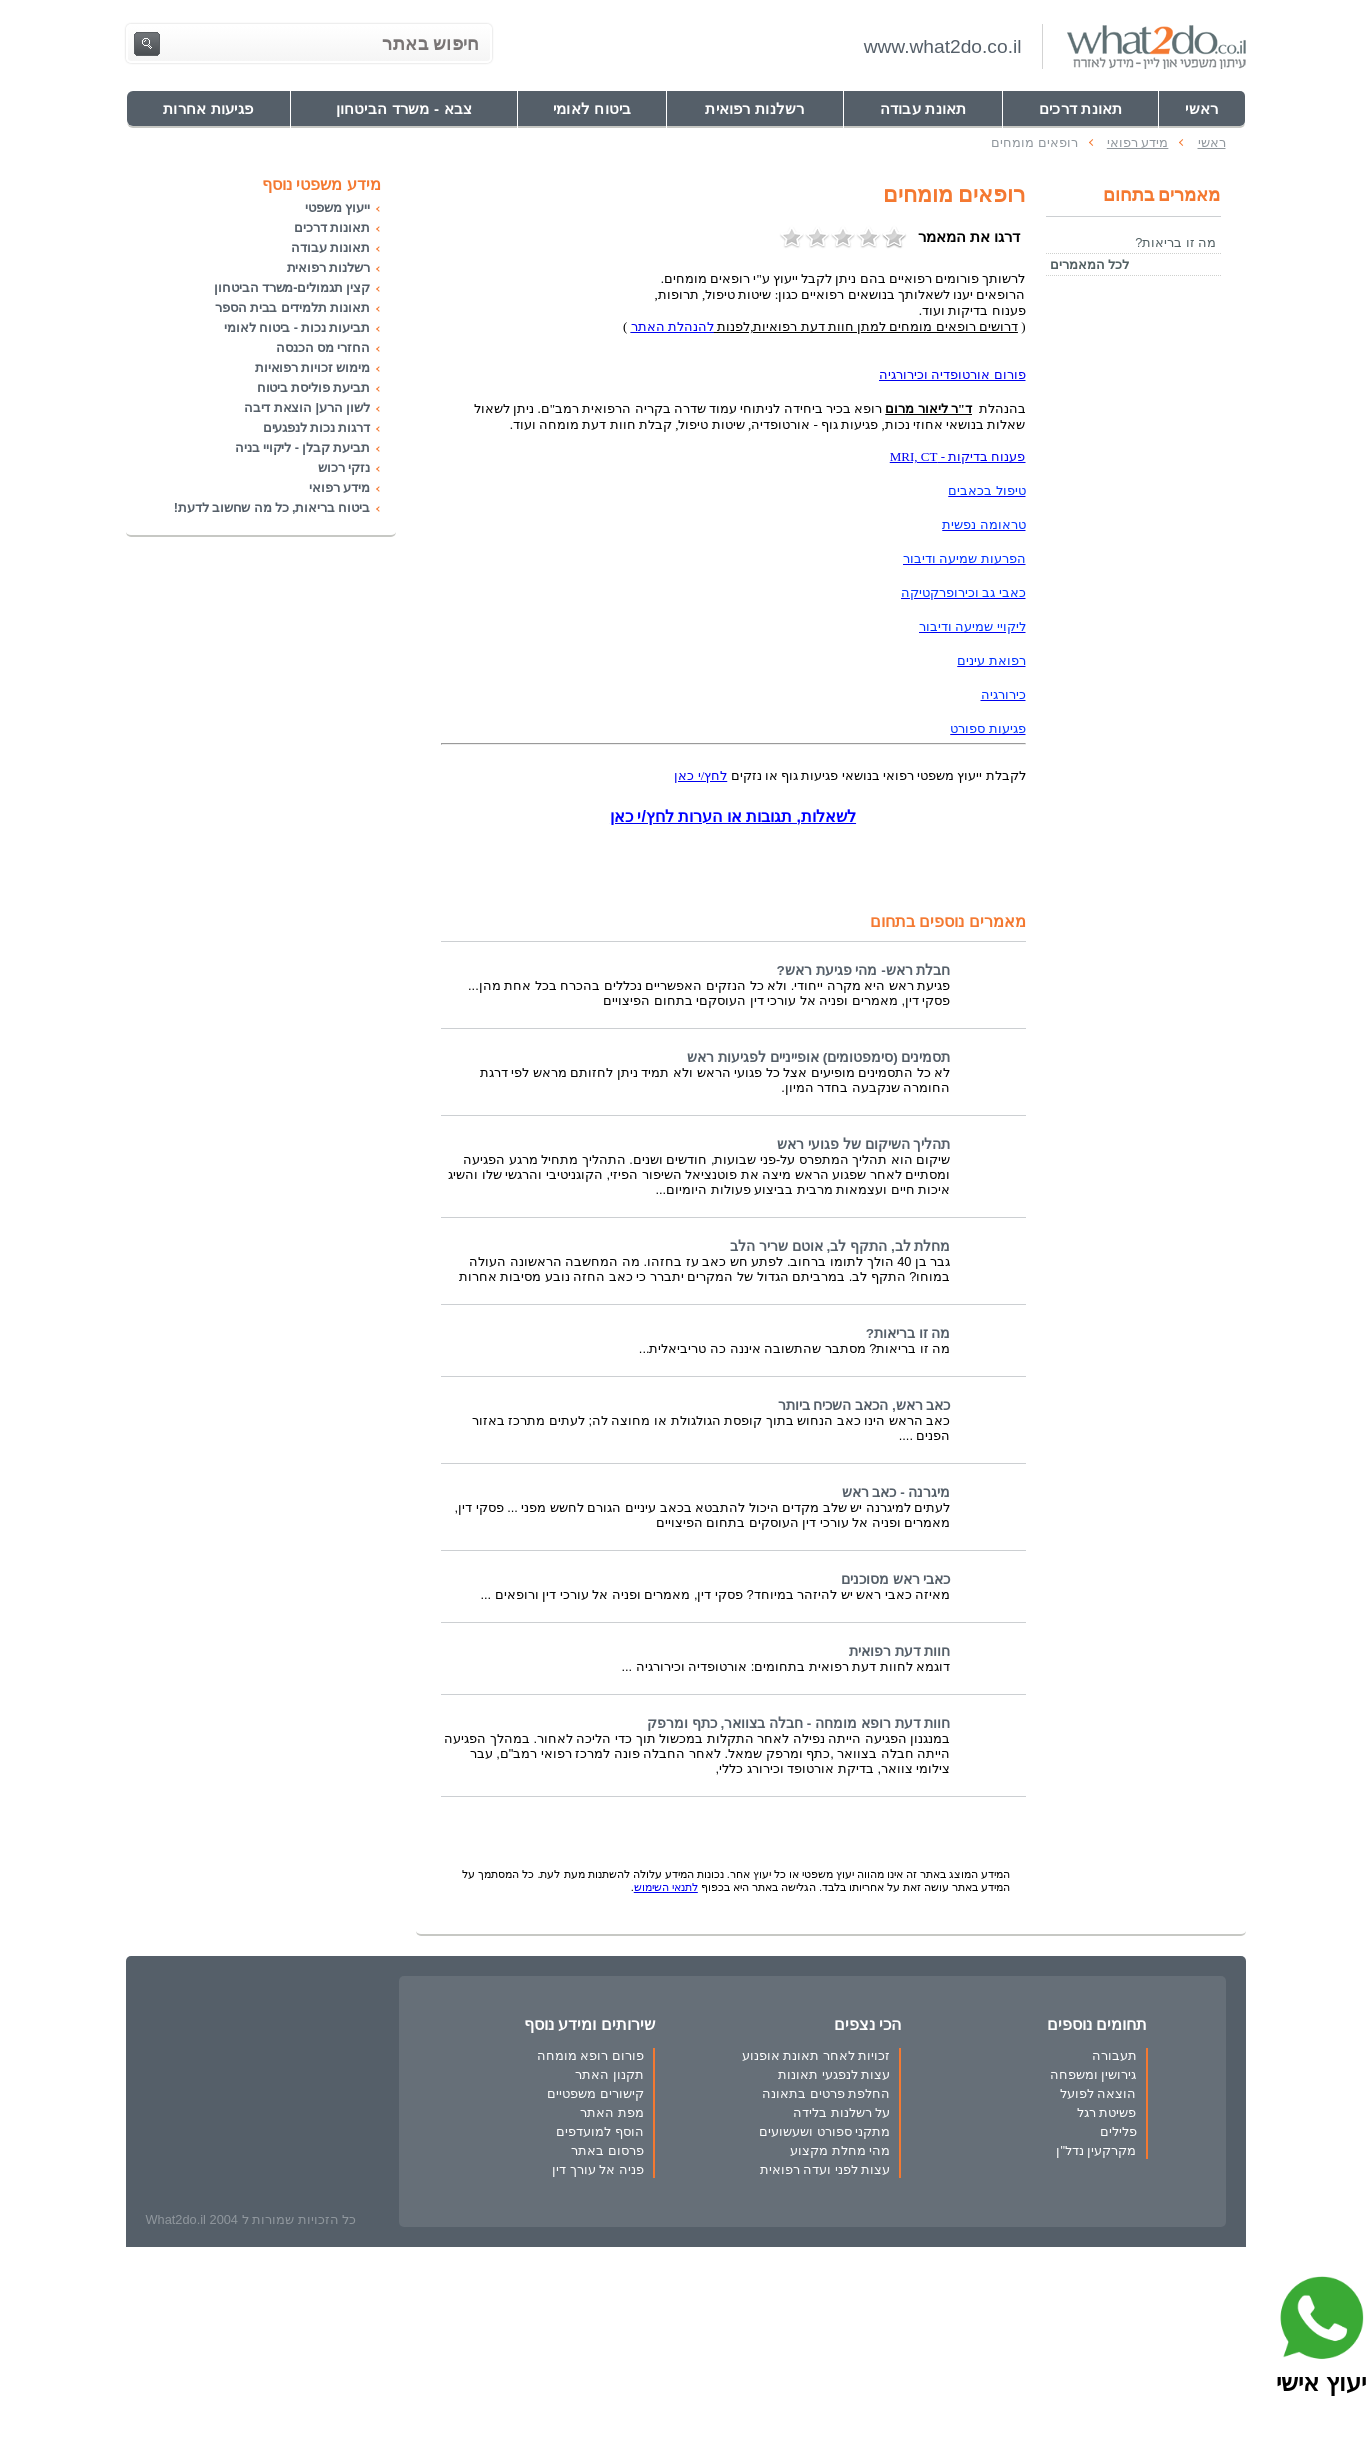  Describe the element at coordinates (1098, 2093) in the screenshot. I see `הוצאה לפועל` at that location.